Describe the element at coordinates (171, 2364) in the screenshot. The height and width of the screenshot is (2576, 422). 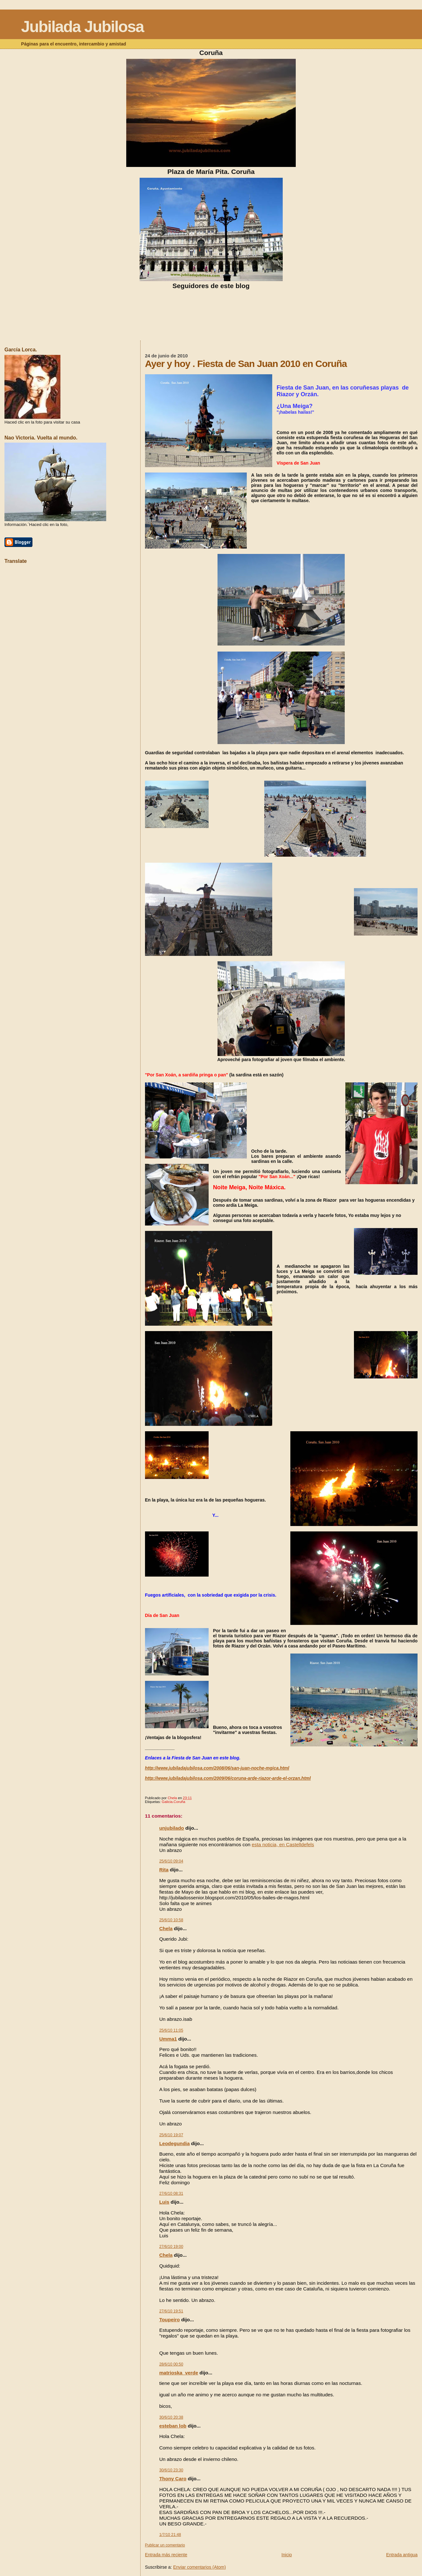
I see `28/6/10 00:50` at that location.